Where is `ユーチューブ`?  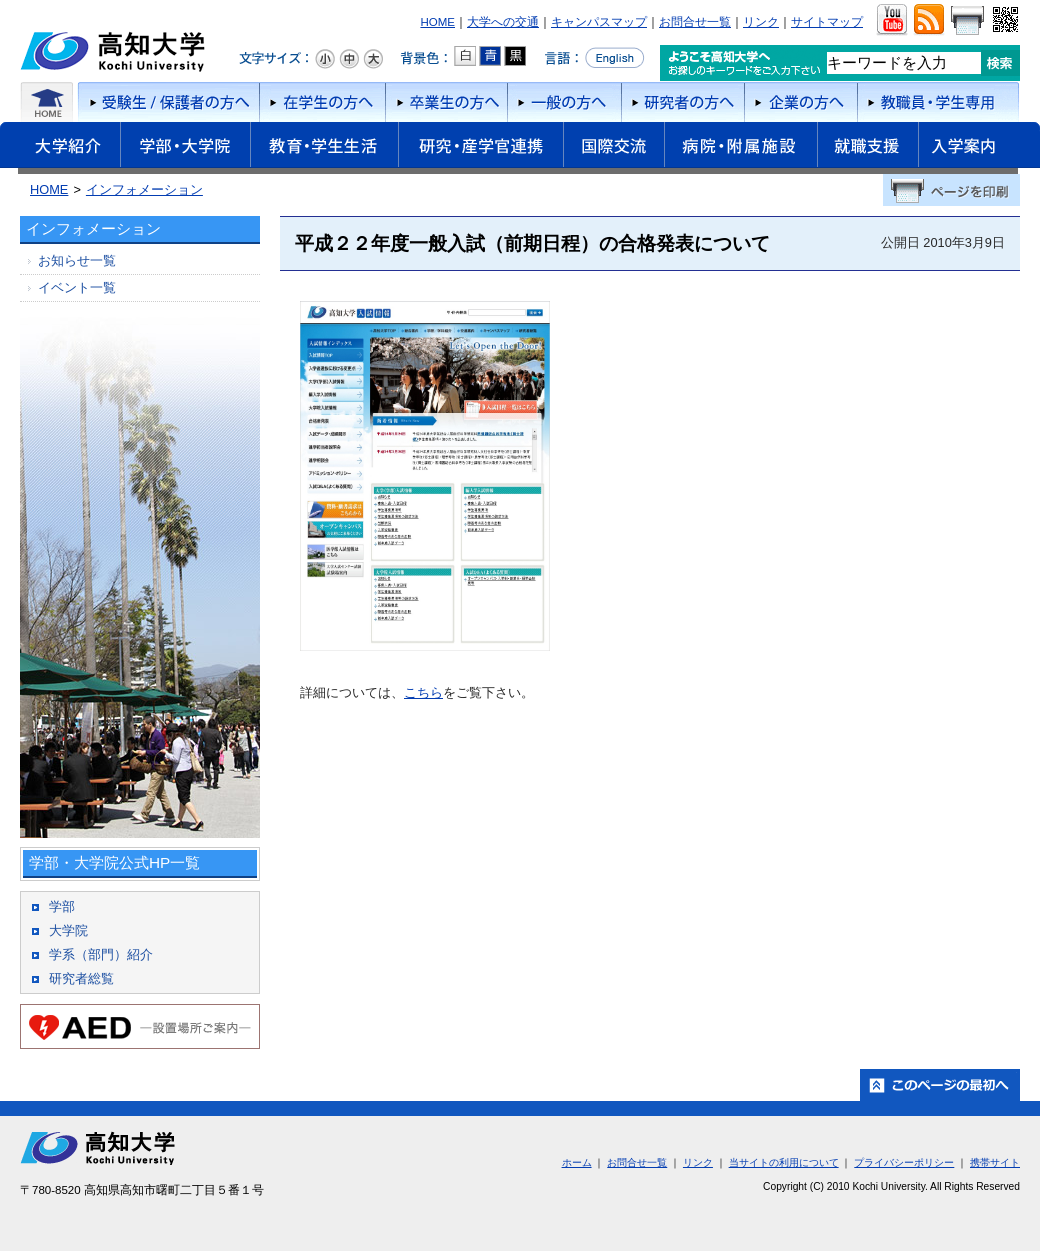 ユーチューブ is located at coordinates (891, 20).